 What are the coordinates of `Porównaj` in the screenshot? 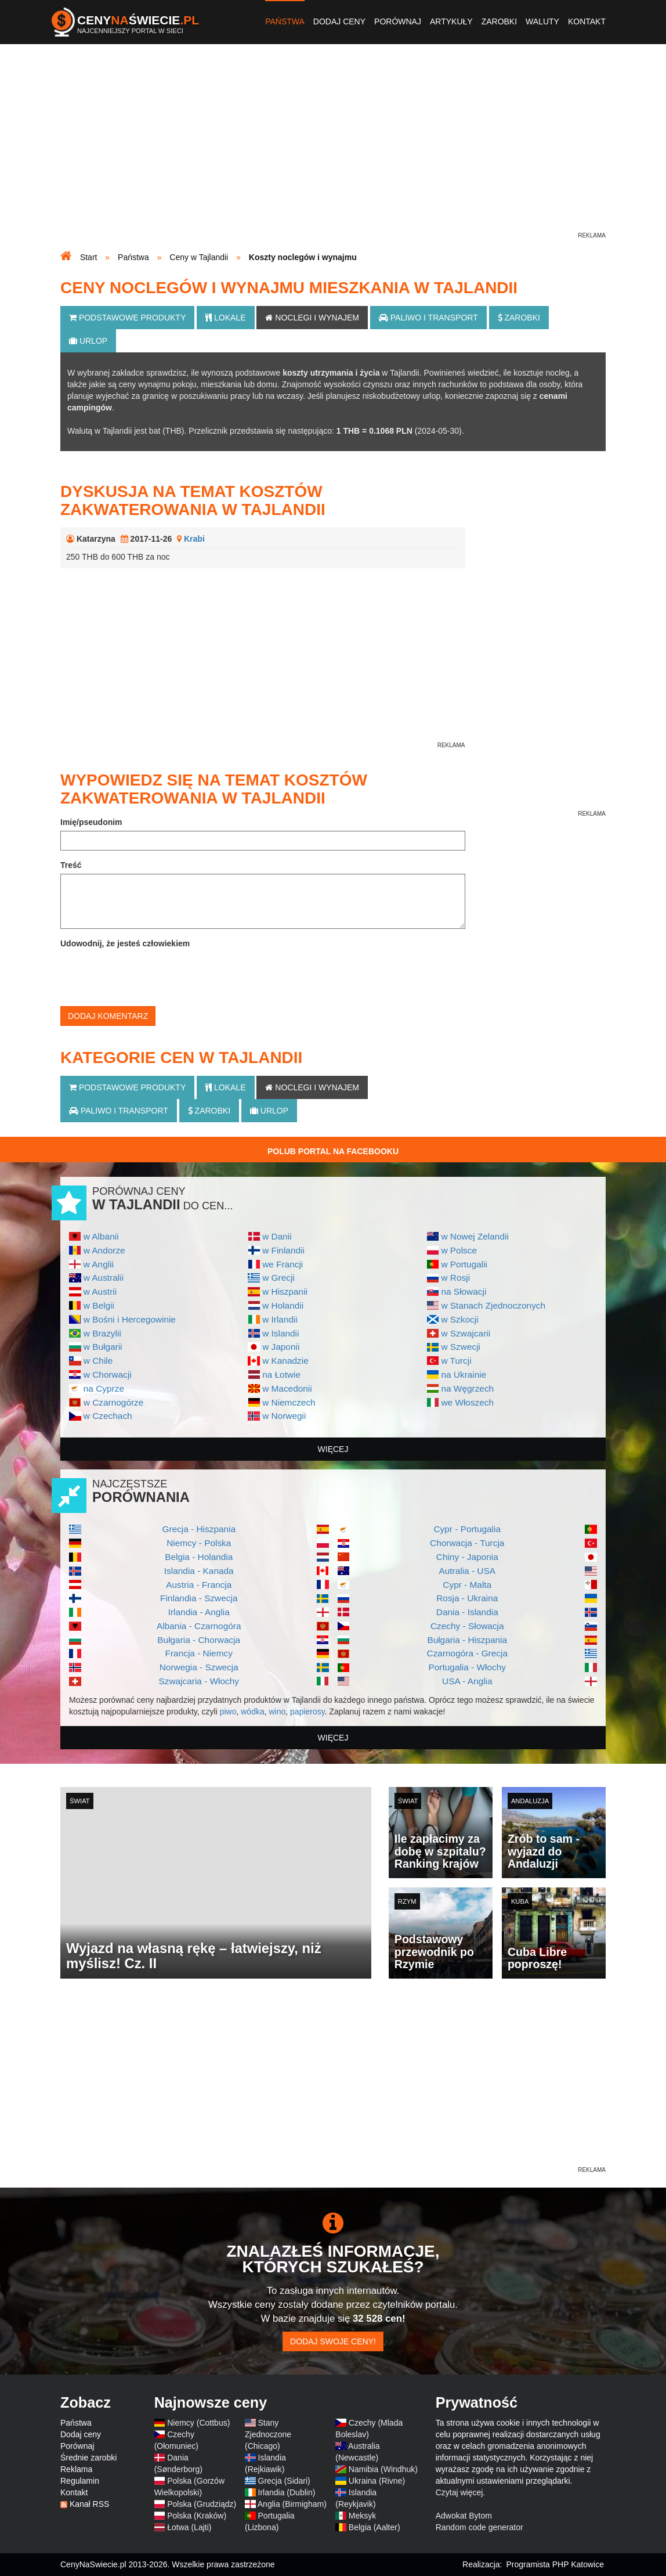 It's located at (397, 21).